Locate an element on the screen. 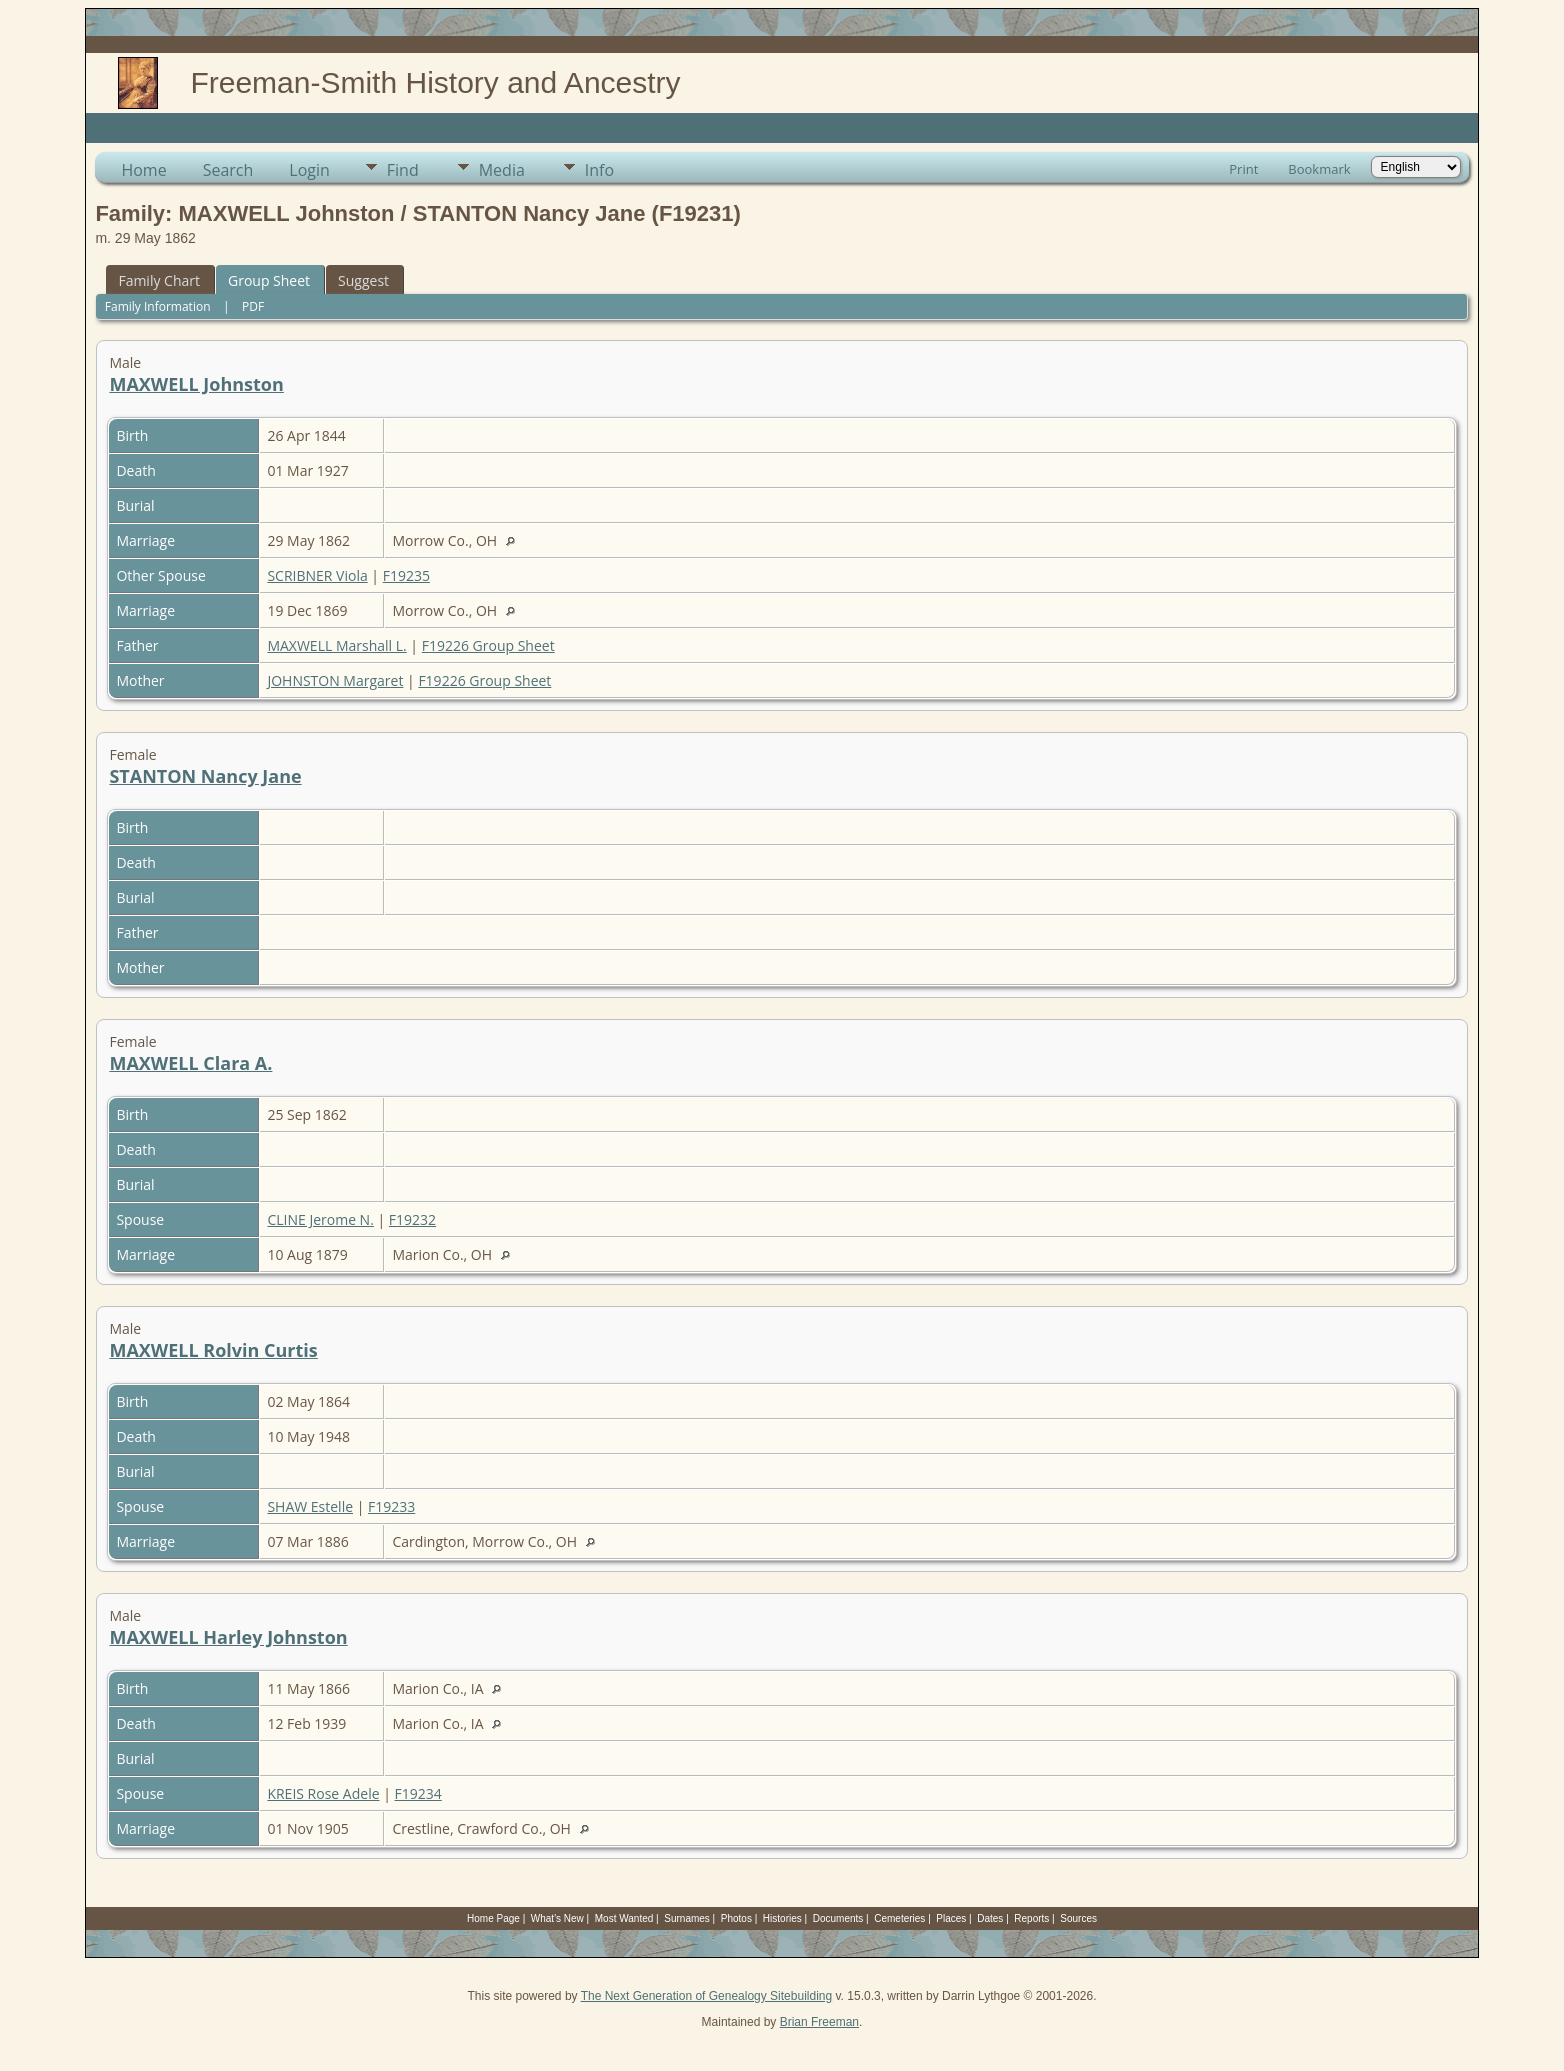 This screenshot has width=1564, height=2071. Photos is located at coordinates (736, 1918).